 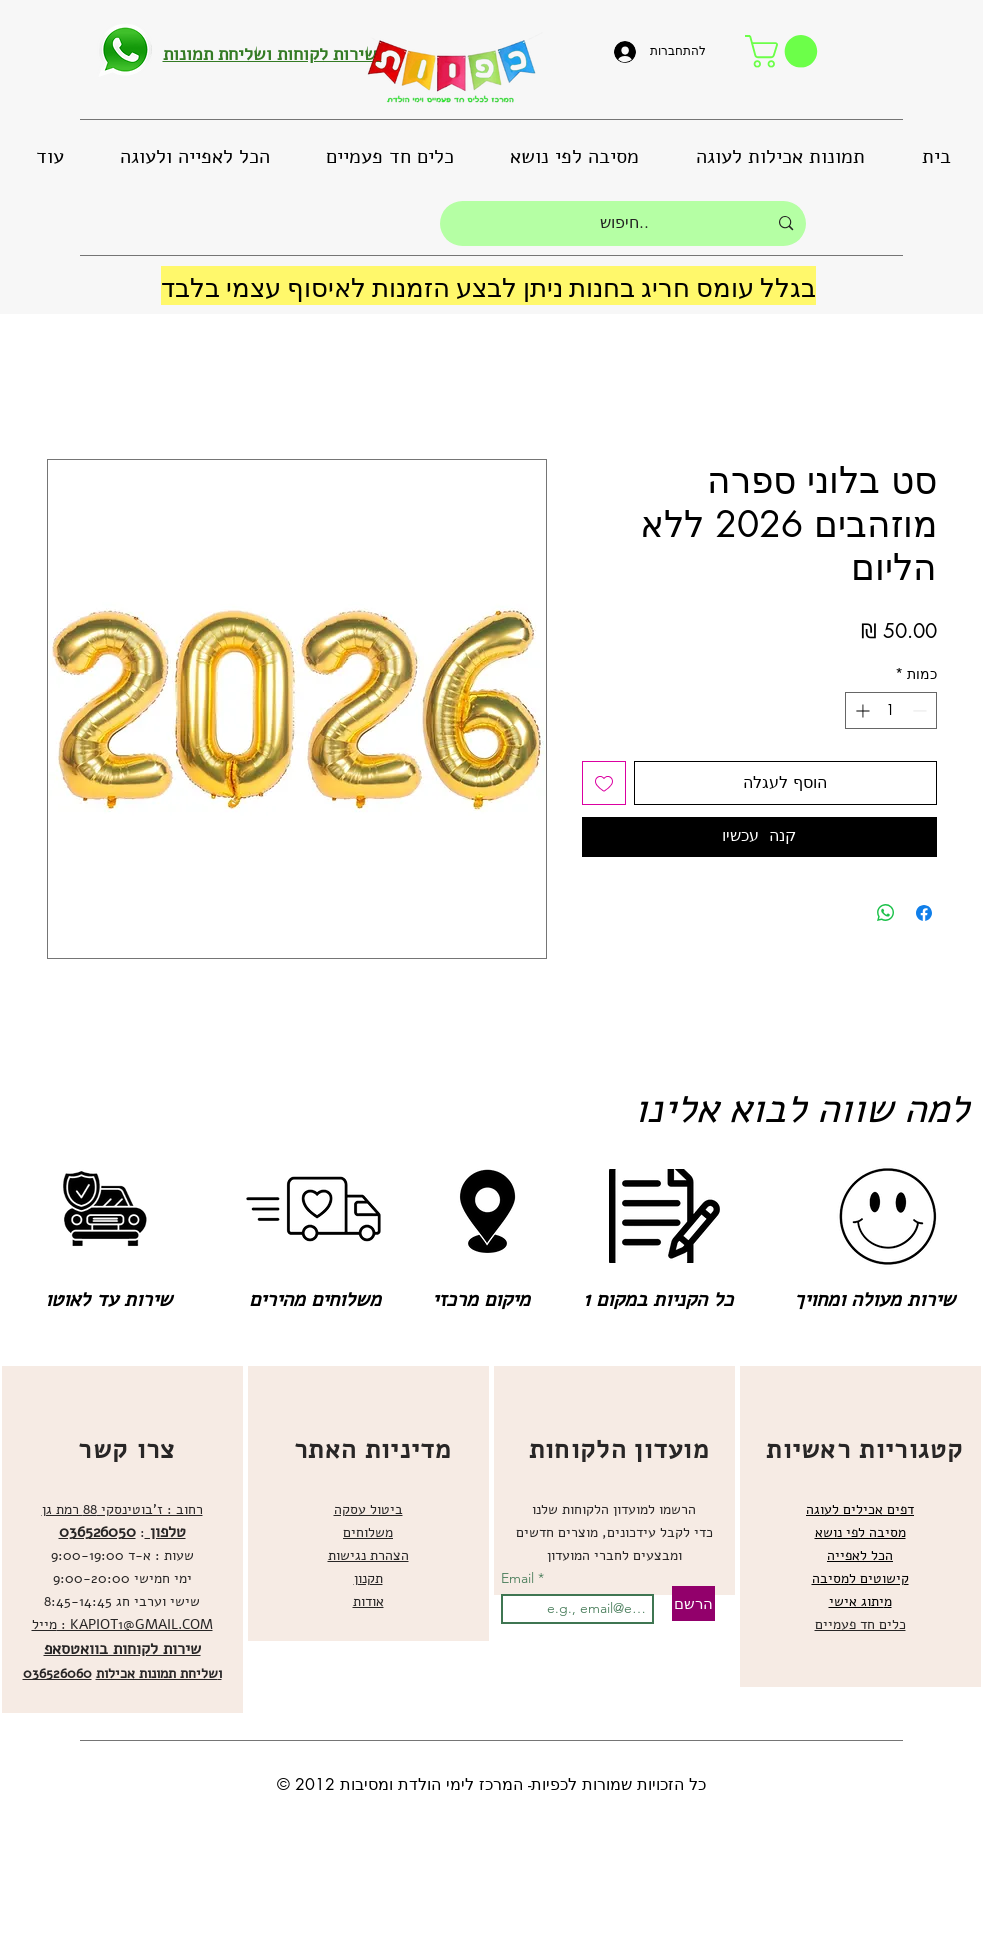 I want to click on [spinbutton], so click(x=891, y=710).